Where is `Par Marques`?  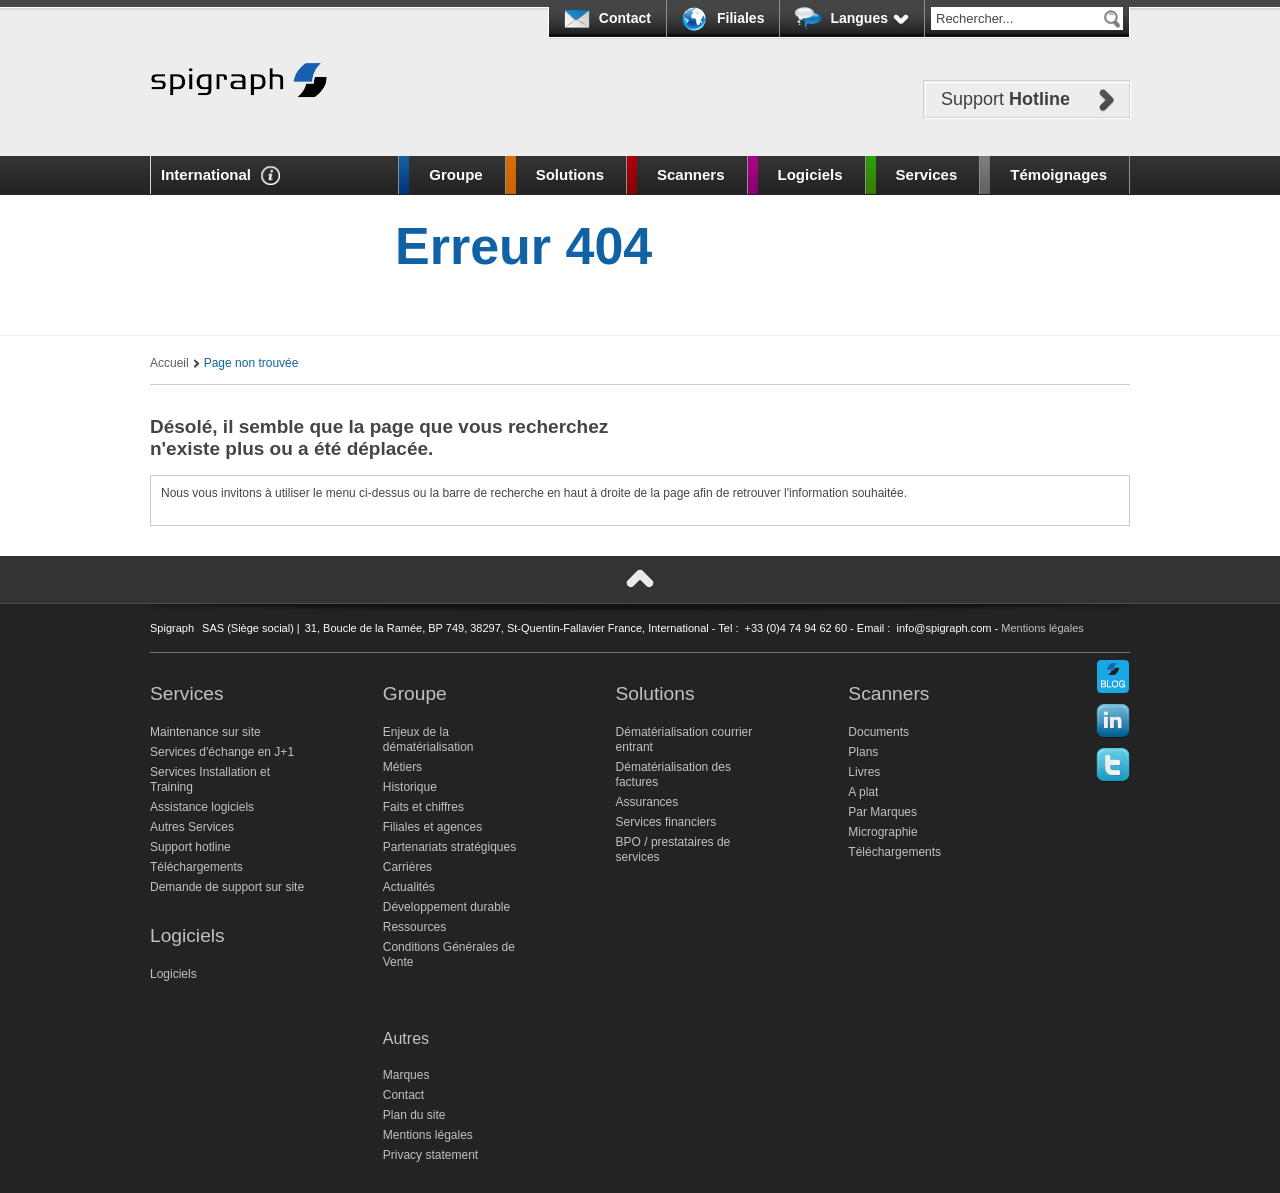
Par Marques is located at coordinates (882, 812).